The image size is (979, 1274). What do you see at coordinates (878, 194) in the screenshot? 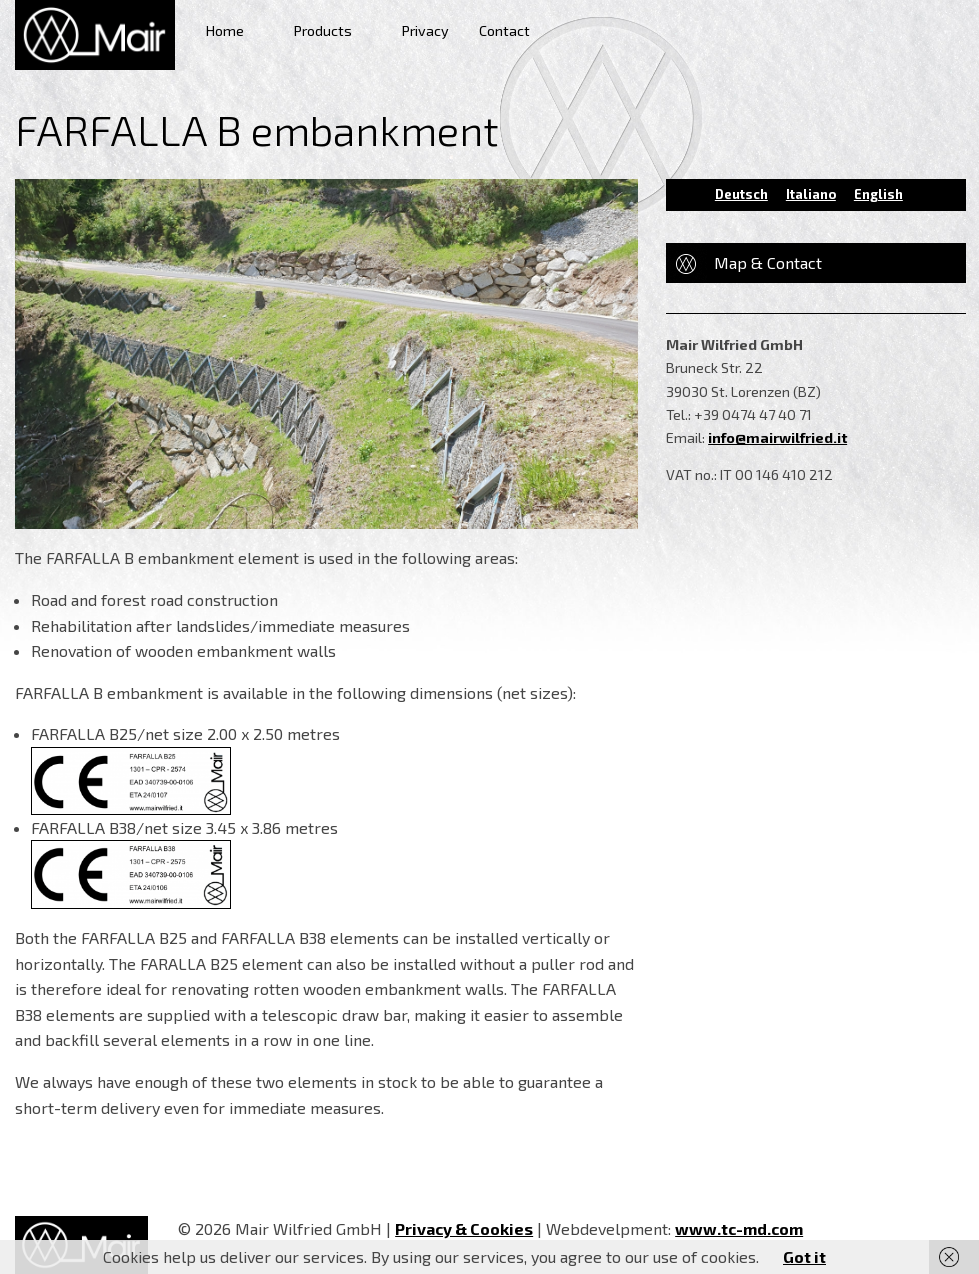
I see `English` at bounding box center [878, 194].